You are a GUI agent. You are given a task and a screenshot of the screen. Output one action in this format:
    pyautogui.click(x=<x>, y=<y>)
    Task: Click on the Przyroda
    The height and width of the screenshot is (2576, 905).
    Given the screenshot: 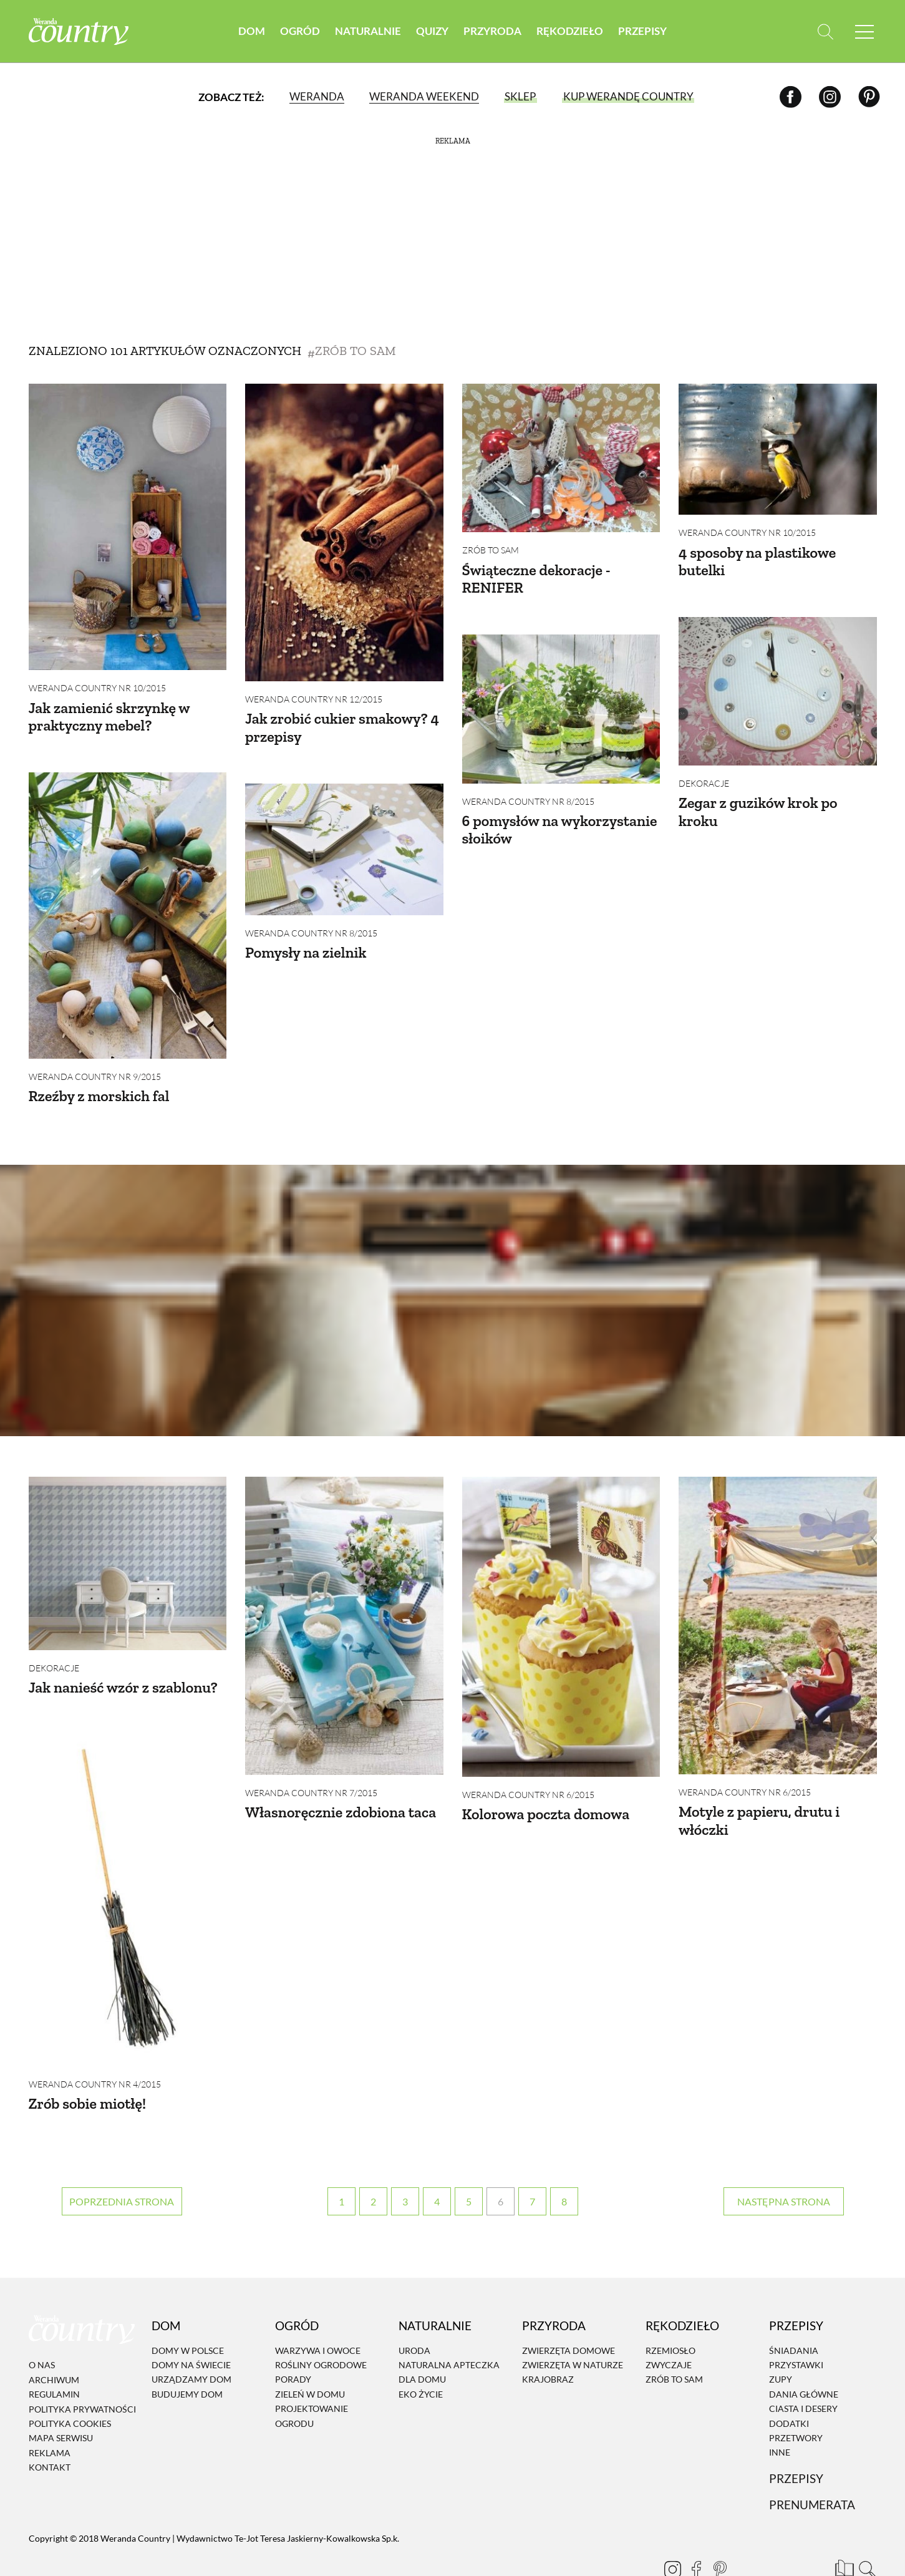 What is the action you would take?
    pyautogui.click(x=492, y=30)
    